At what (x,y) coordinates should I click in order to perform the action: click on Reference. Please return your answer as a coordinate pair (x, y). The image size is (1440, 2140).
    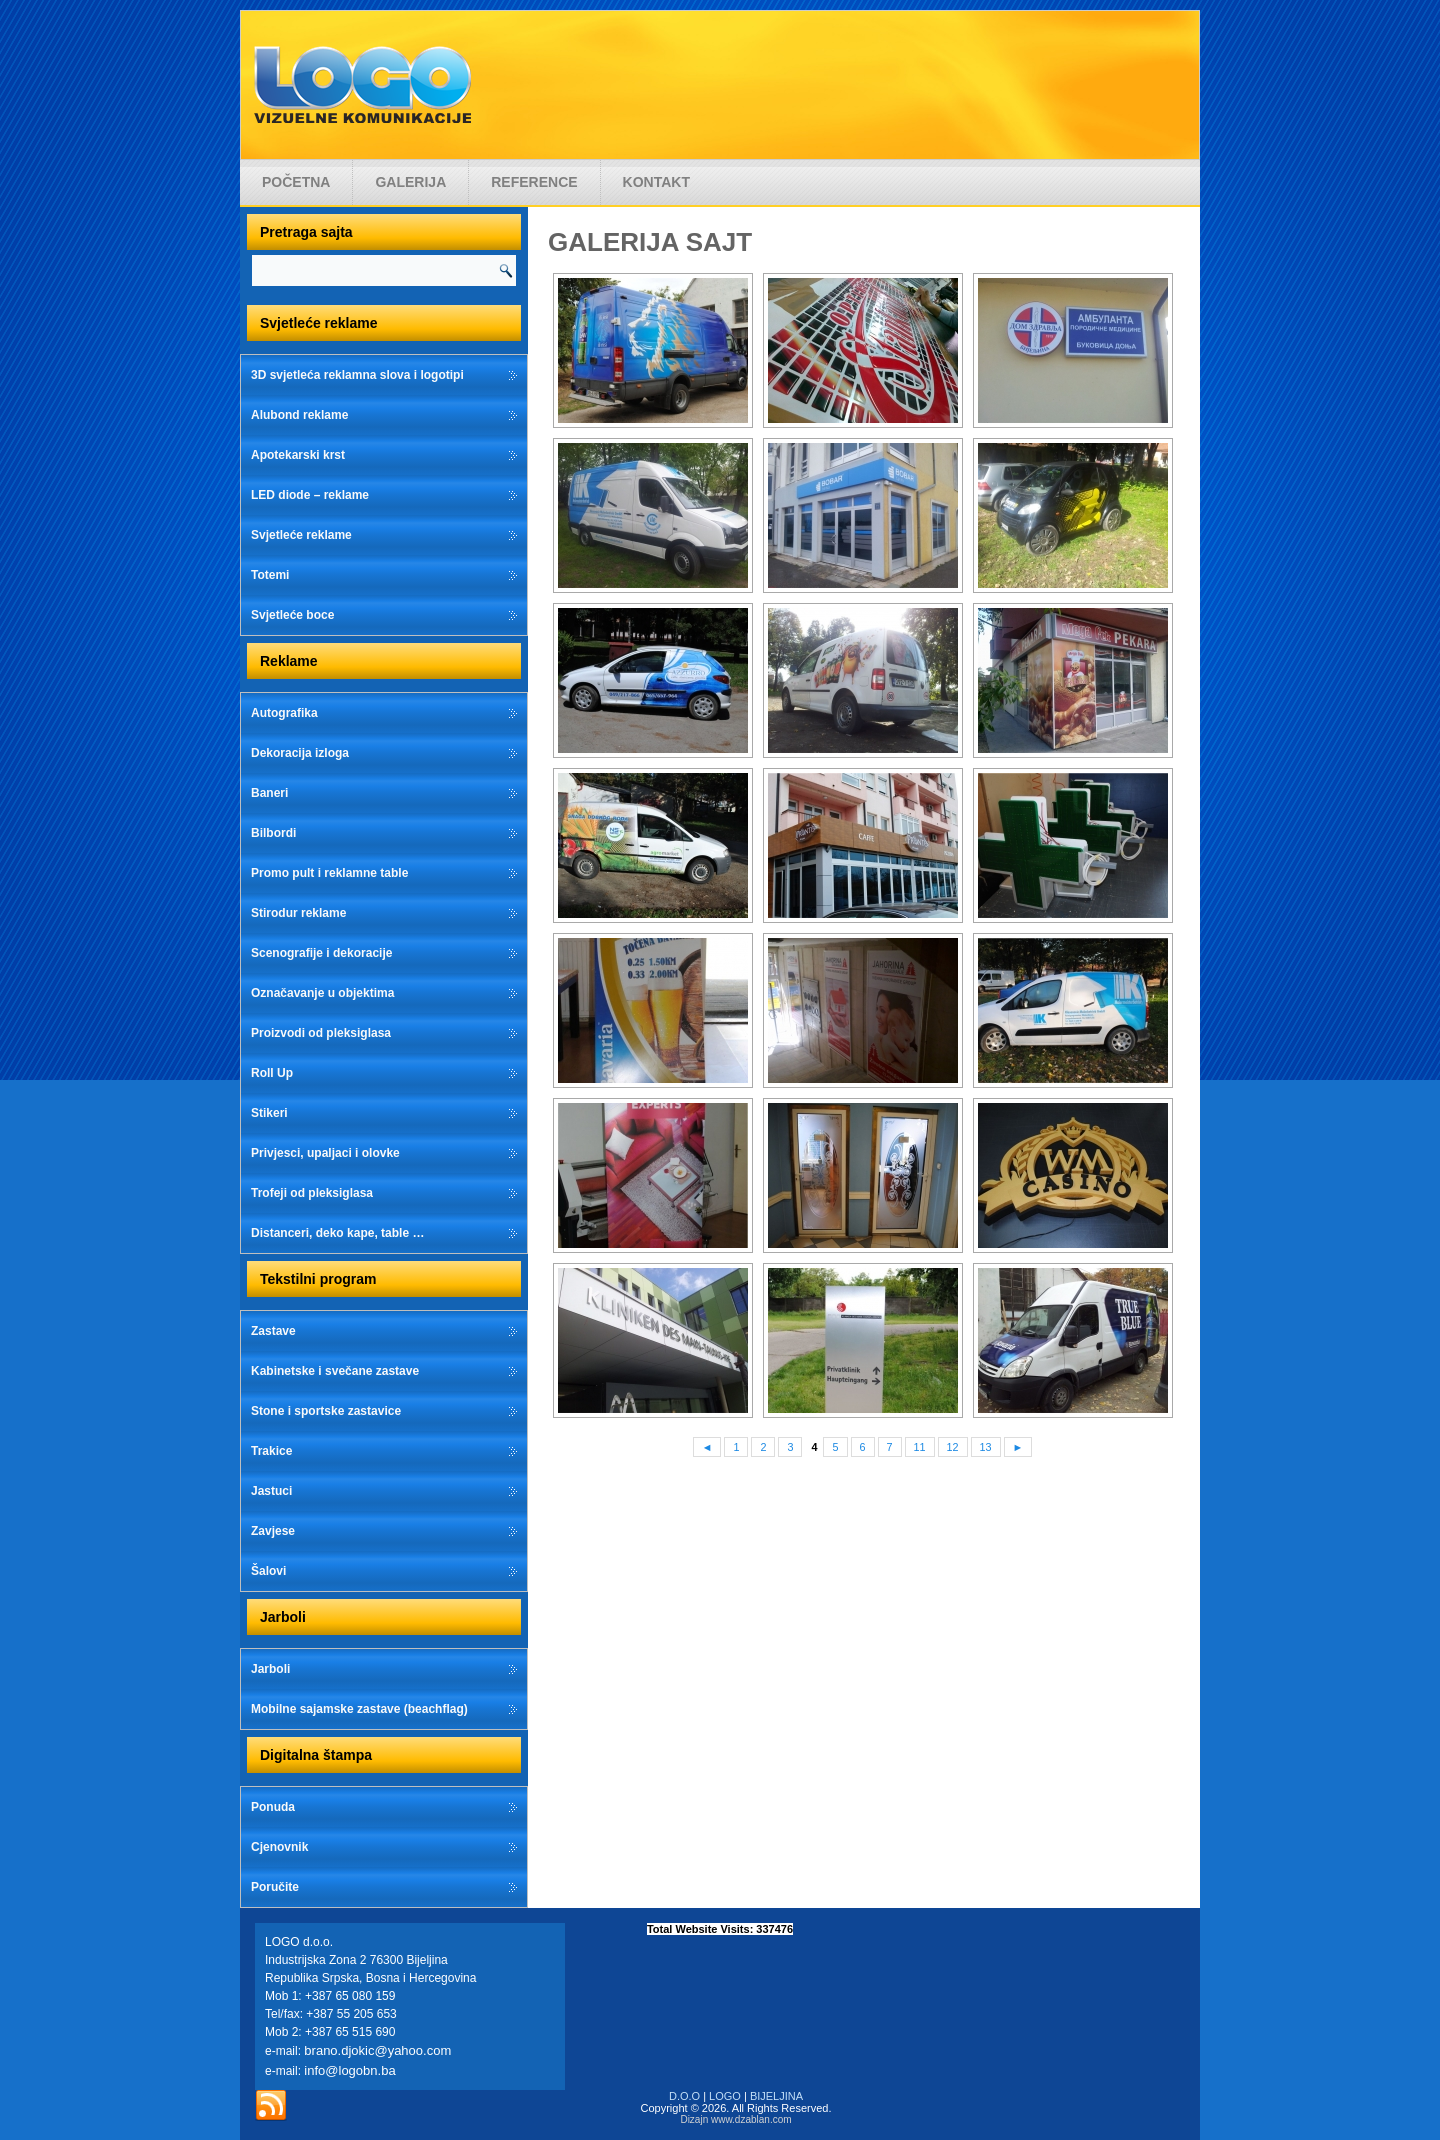
    Looking at the image, I should click on (534, 182).